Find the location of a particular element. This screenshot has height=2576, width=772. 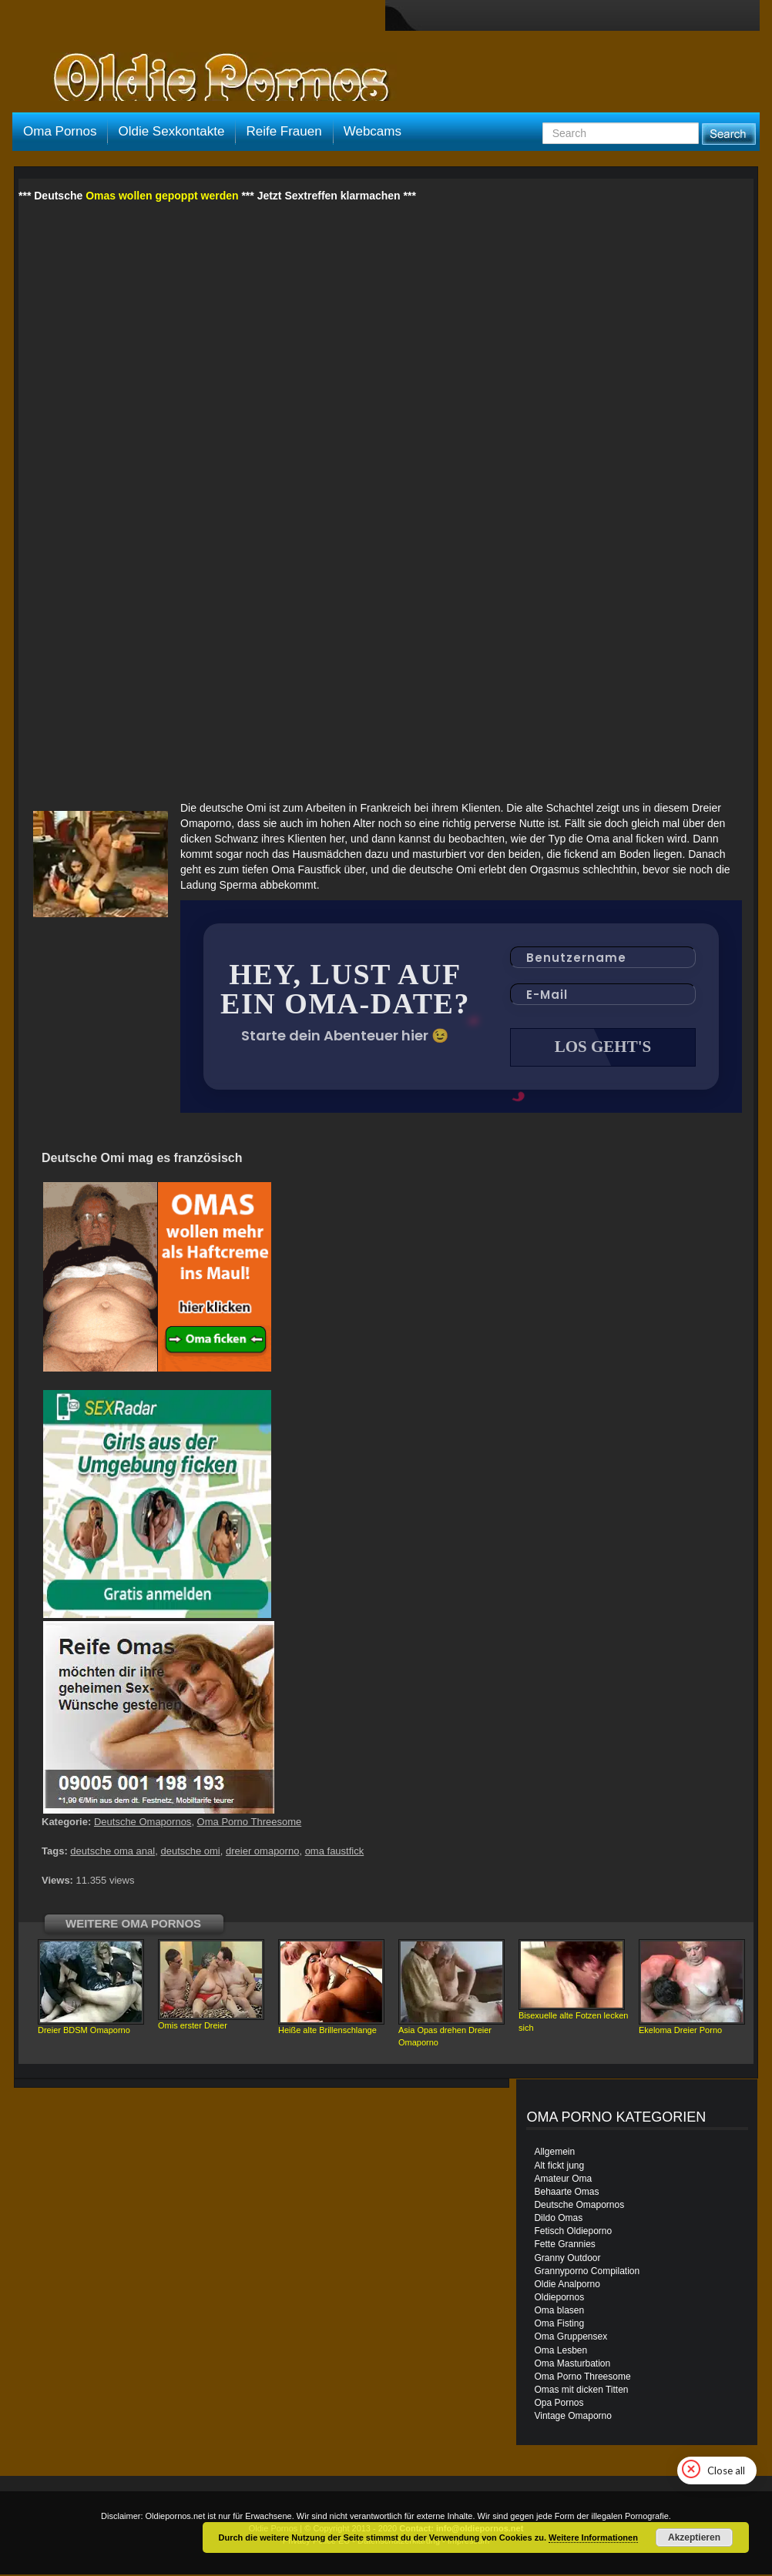

oma faustfick is located at coordinates (334, 1852).